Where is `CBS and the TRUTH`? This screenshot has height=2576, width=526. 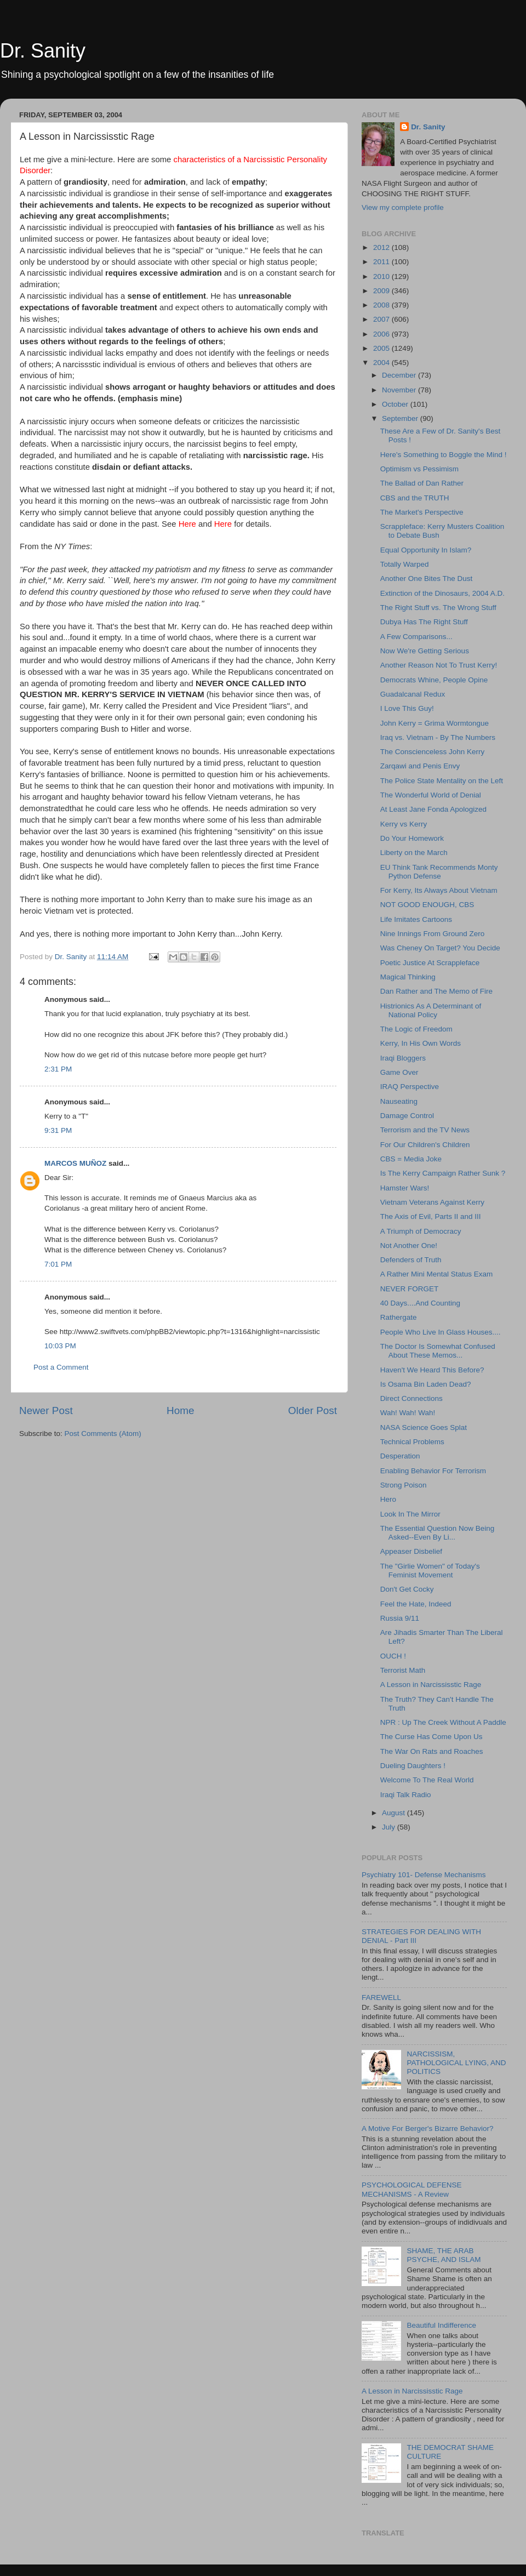 CBS and the TRUTH is located at coordinates (414, 498).